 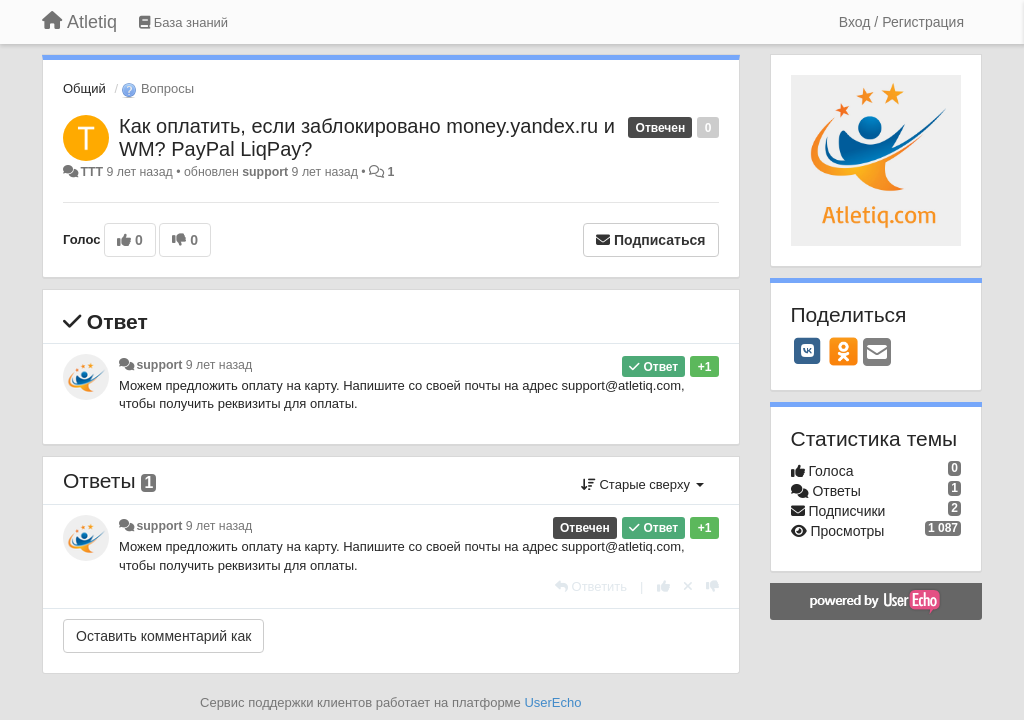 I want to click on [Ответить], so click(x=591, y=586).